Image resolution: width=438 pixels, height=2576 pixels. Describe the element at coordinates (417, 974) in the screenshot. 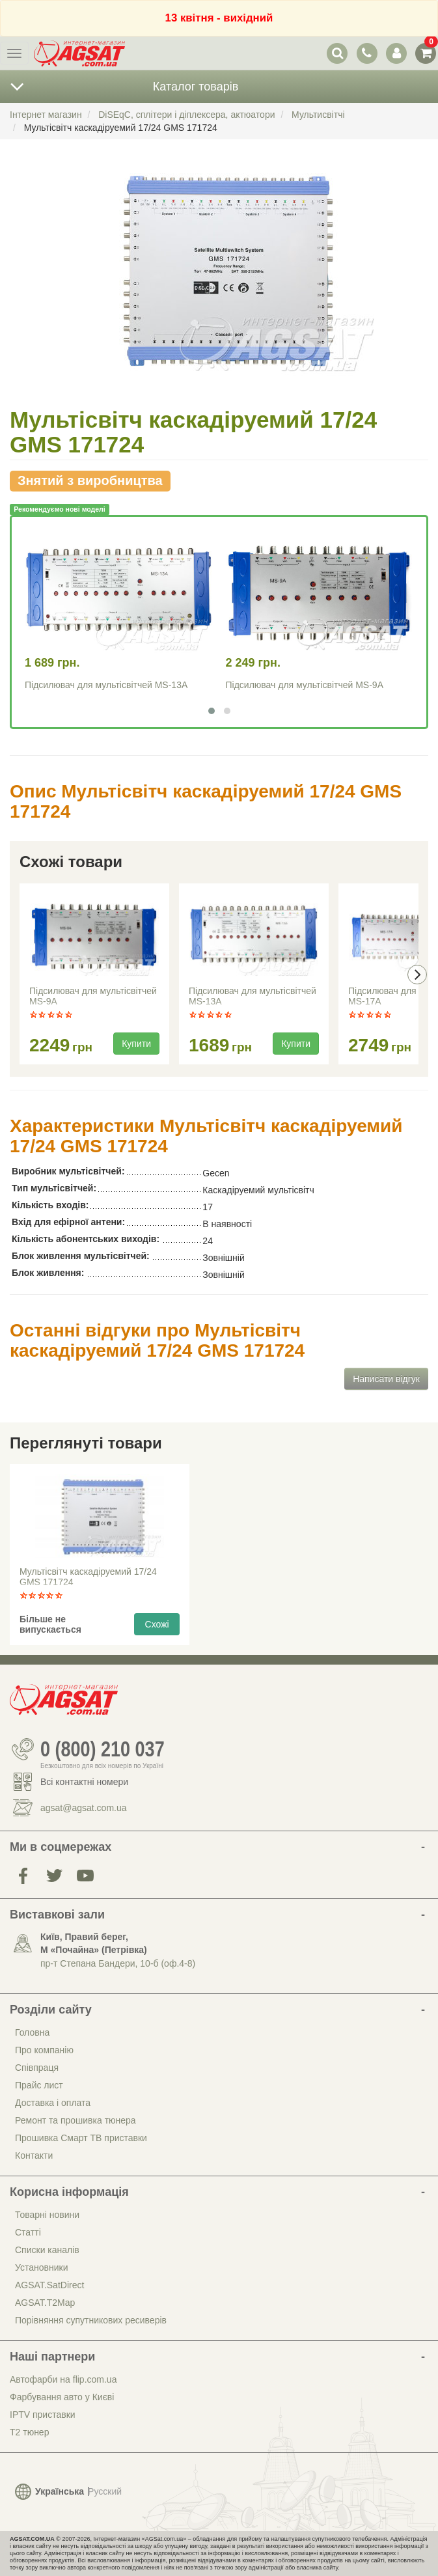

I see `[presentation]` at that location.